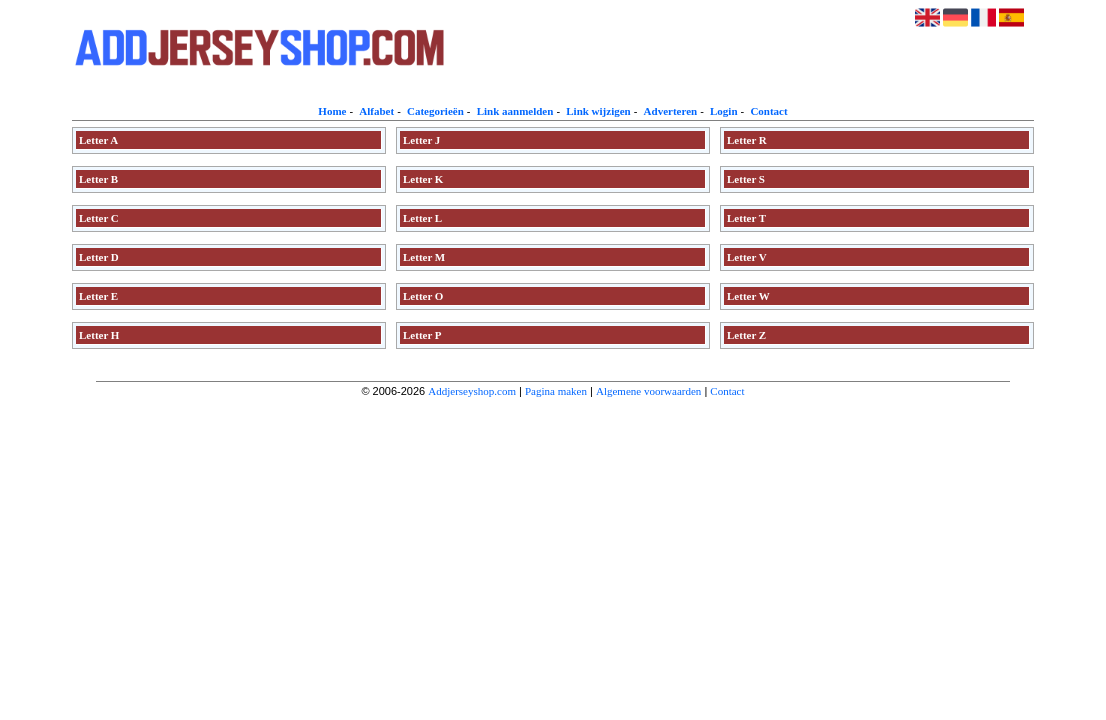  I want to click on Letter L, so click(422, 218).